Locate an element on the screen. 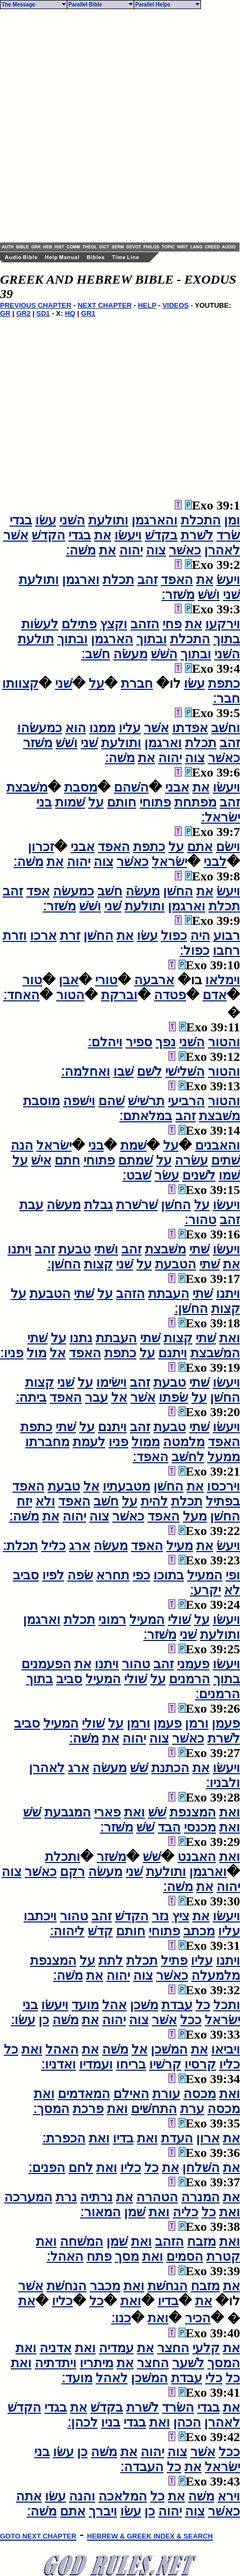 The image size is (240, 2576). האפד is located at coordinates (177, 580).